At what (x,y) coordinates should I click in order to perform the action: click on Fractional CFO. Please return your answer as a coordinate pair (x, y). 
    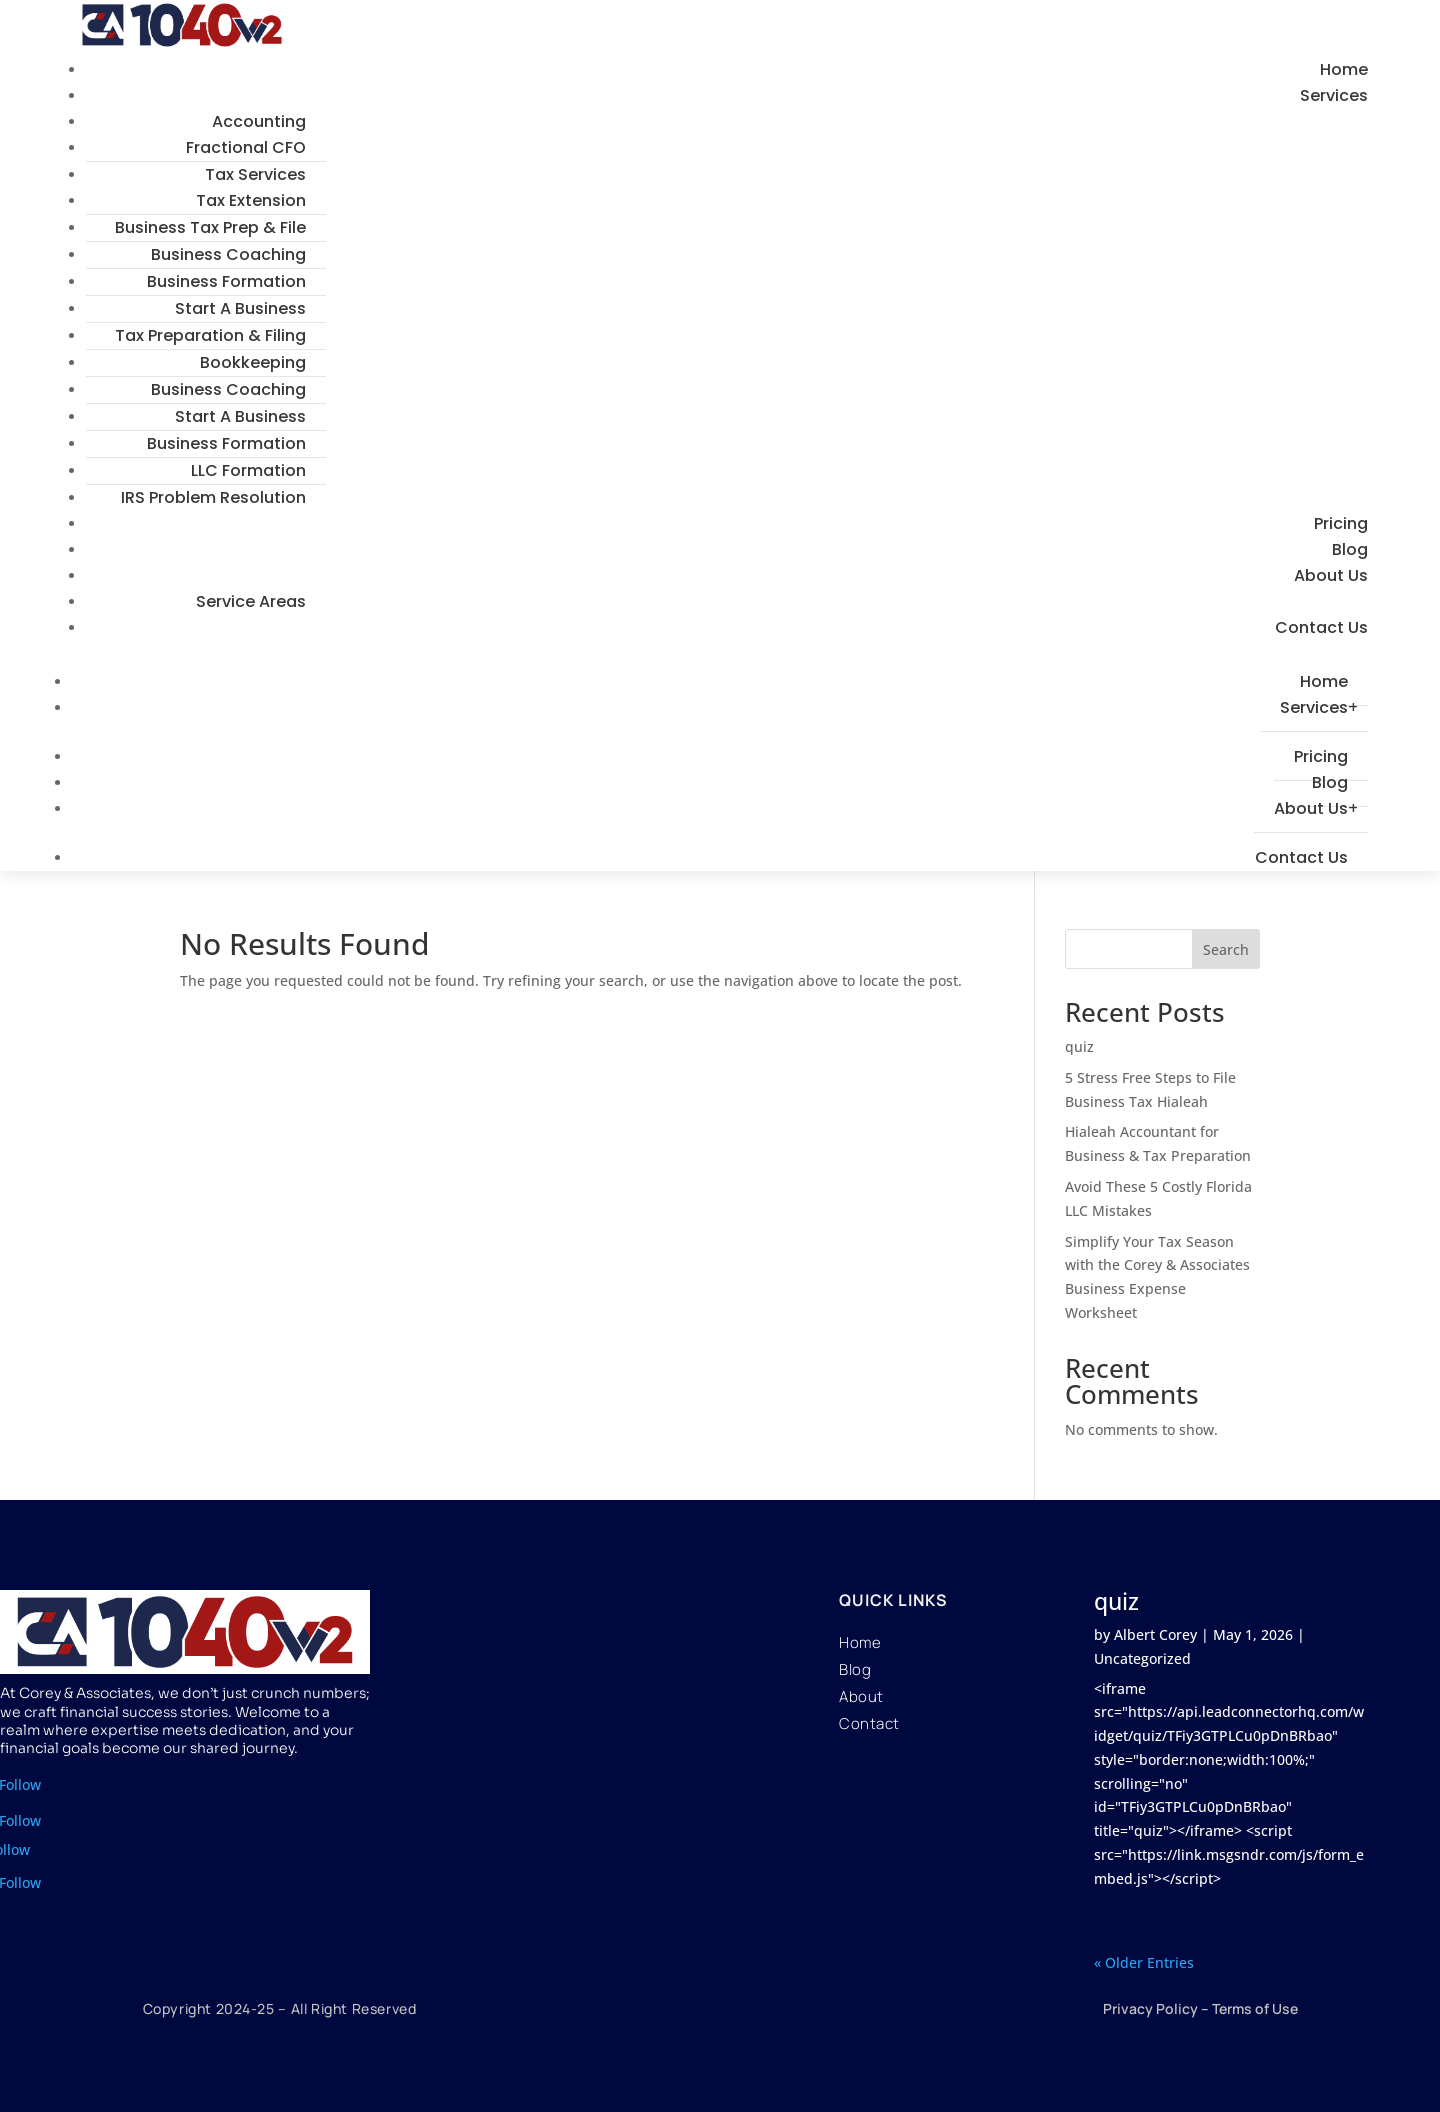
    Looking at the image, I should click on (246, 147).